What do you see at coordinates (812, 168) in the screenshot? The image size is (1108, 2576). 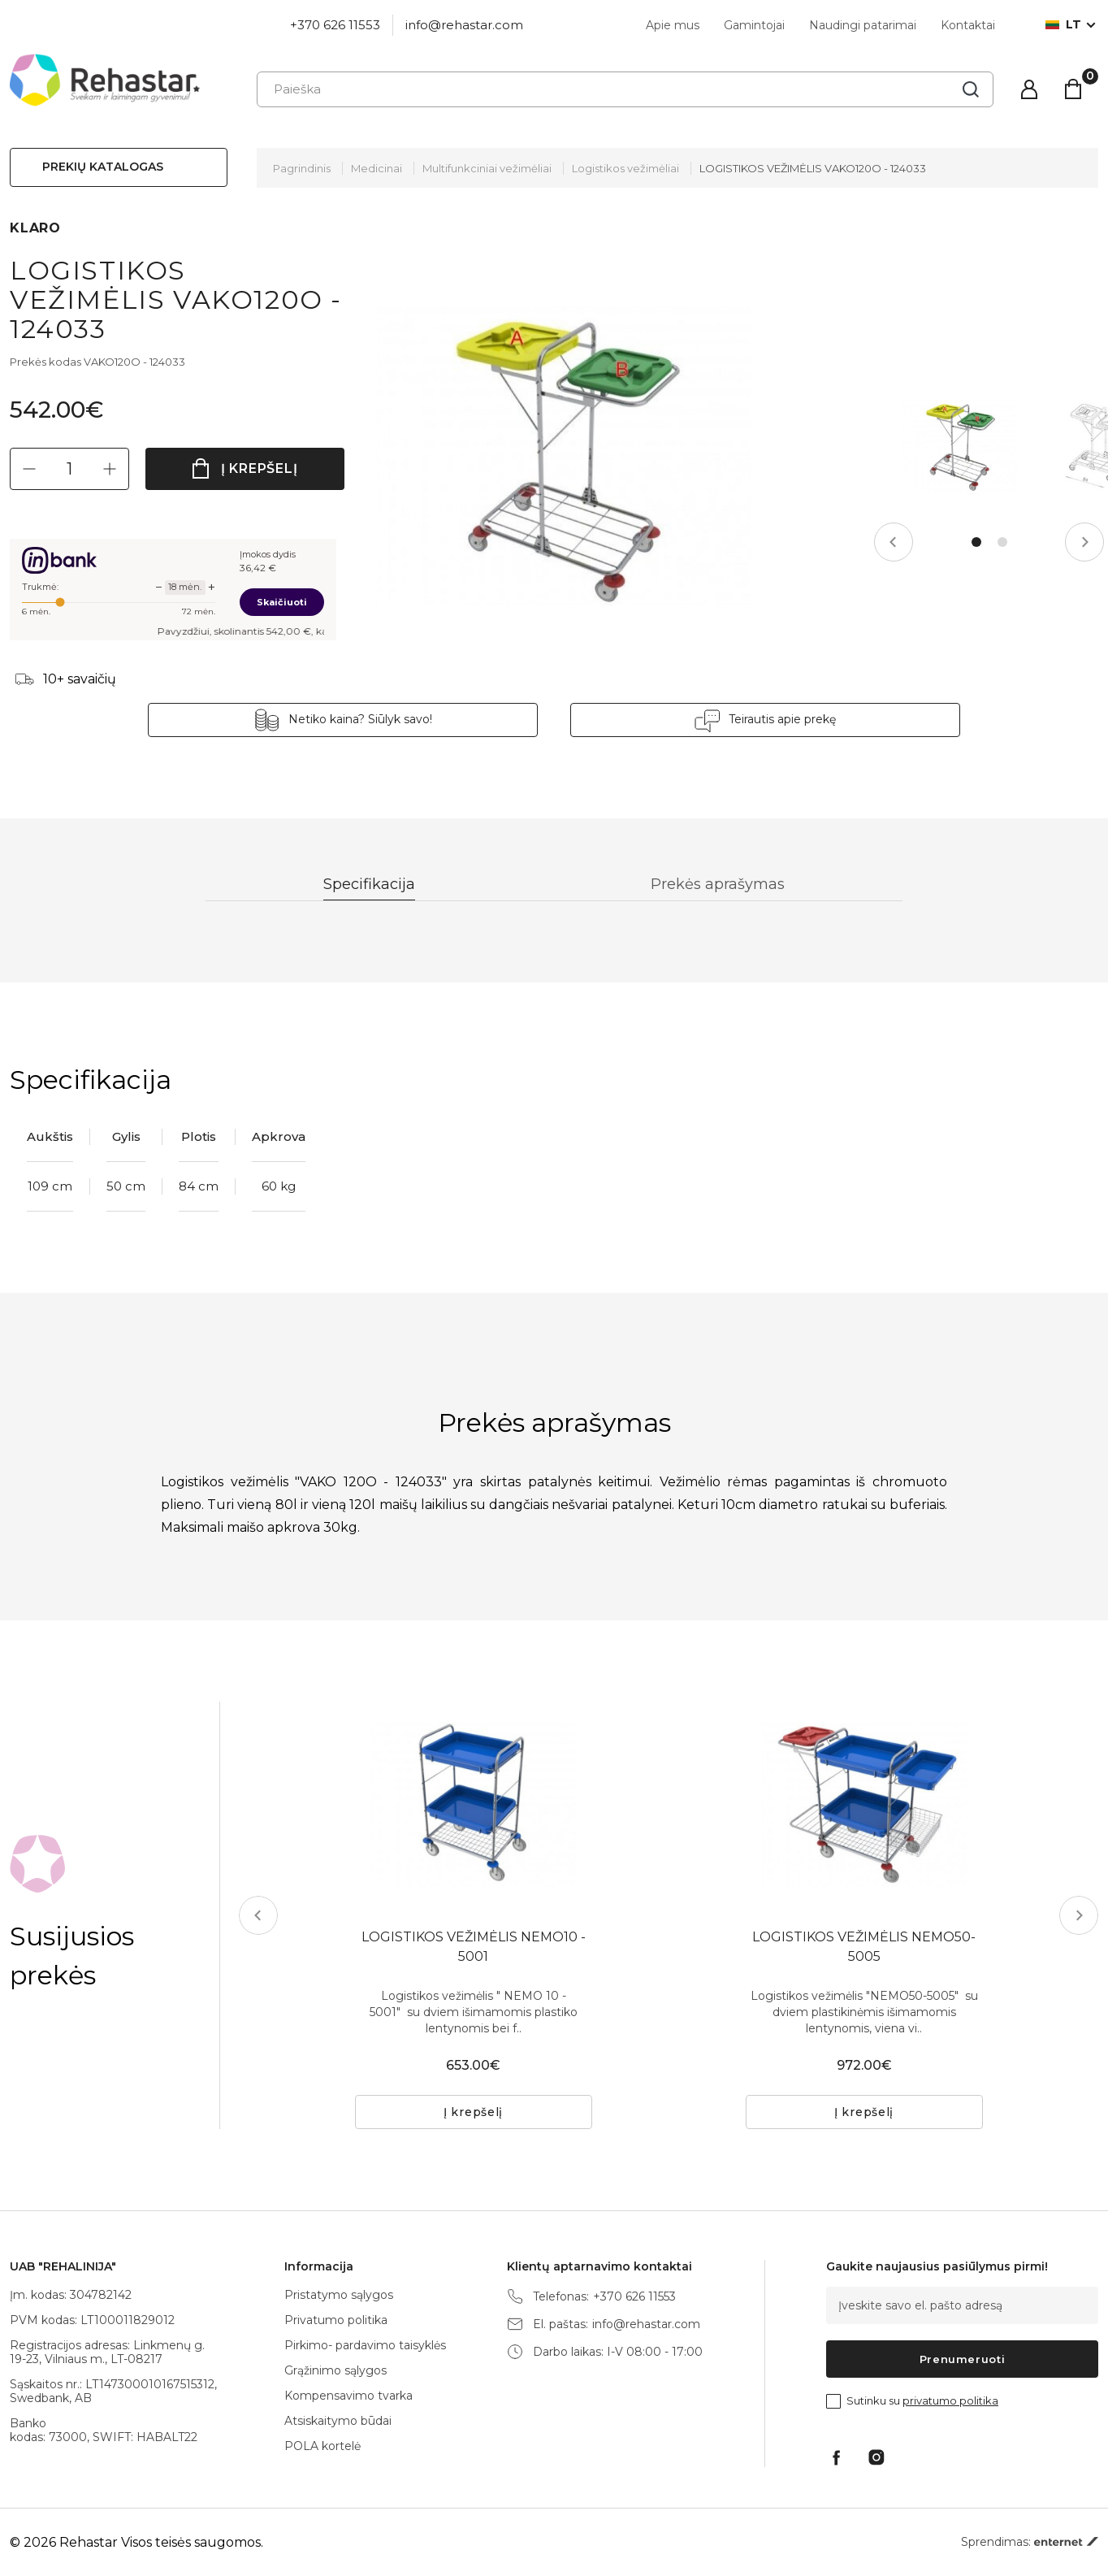 I see `LOGISTIKOS VEŽIMĖLIS VAKO120O - 124033` at bounding box center [812, 168].